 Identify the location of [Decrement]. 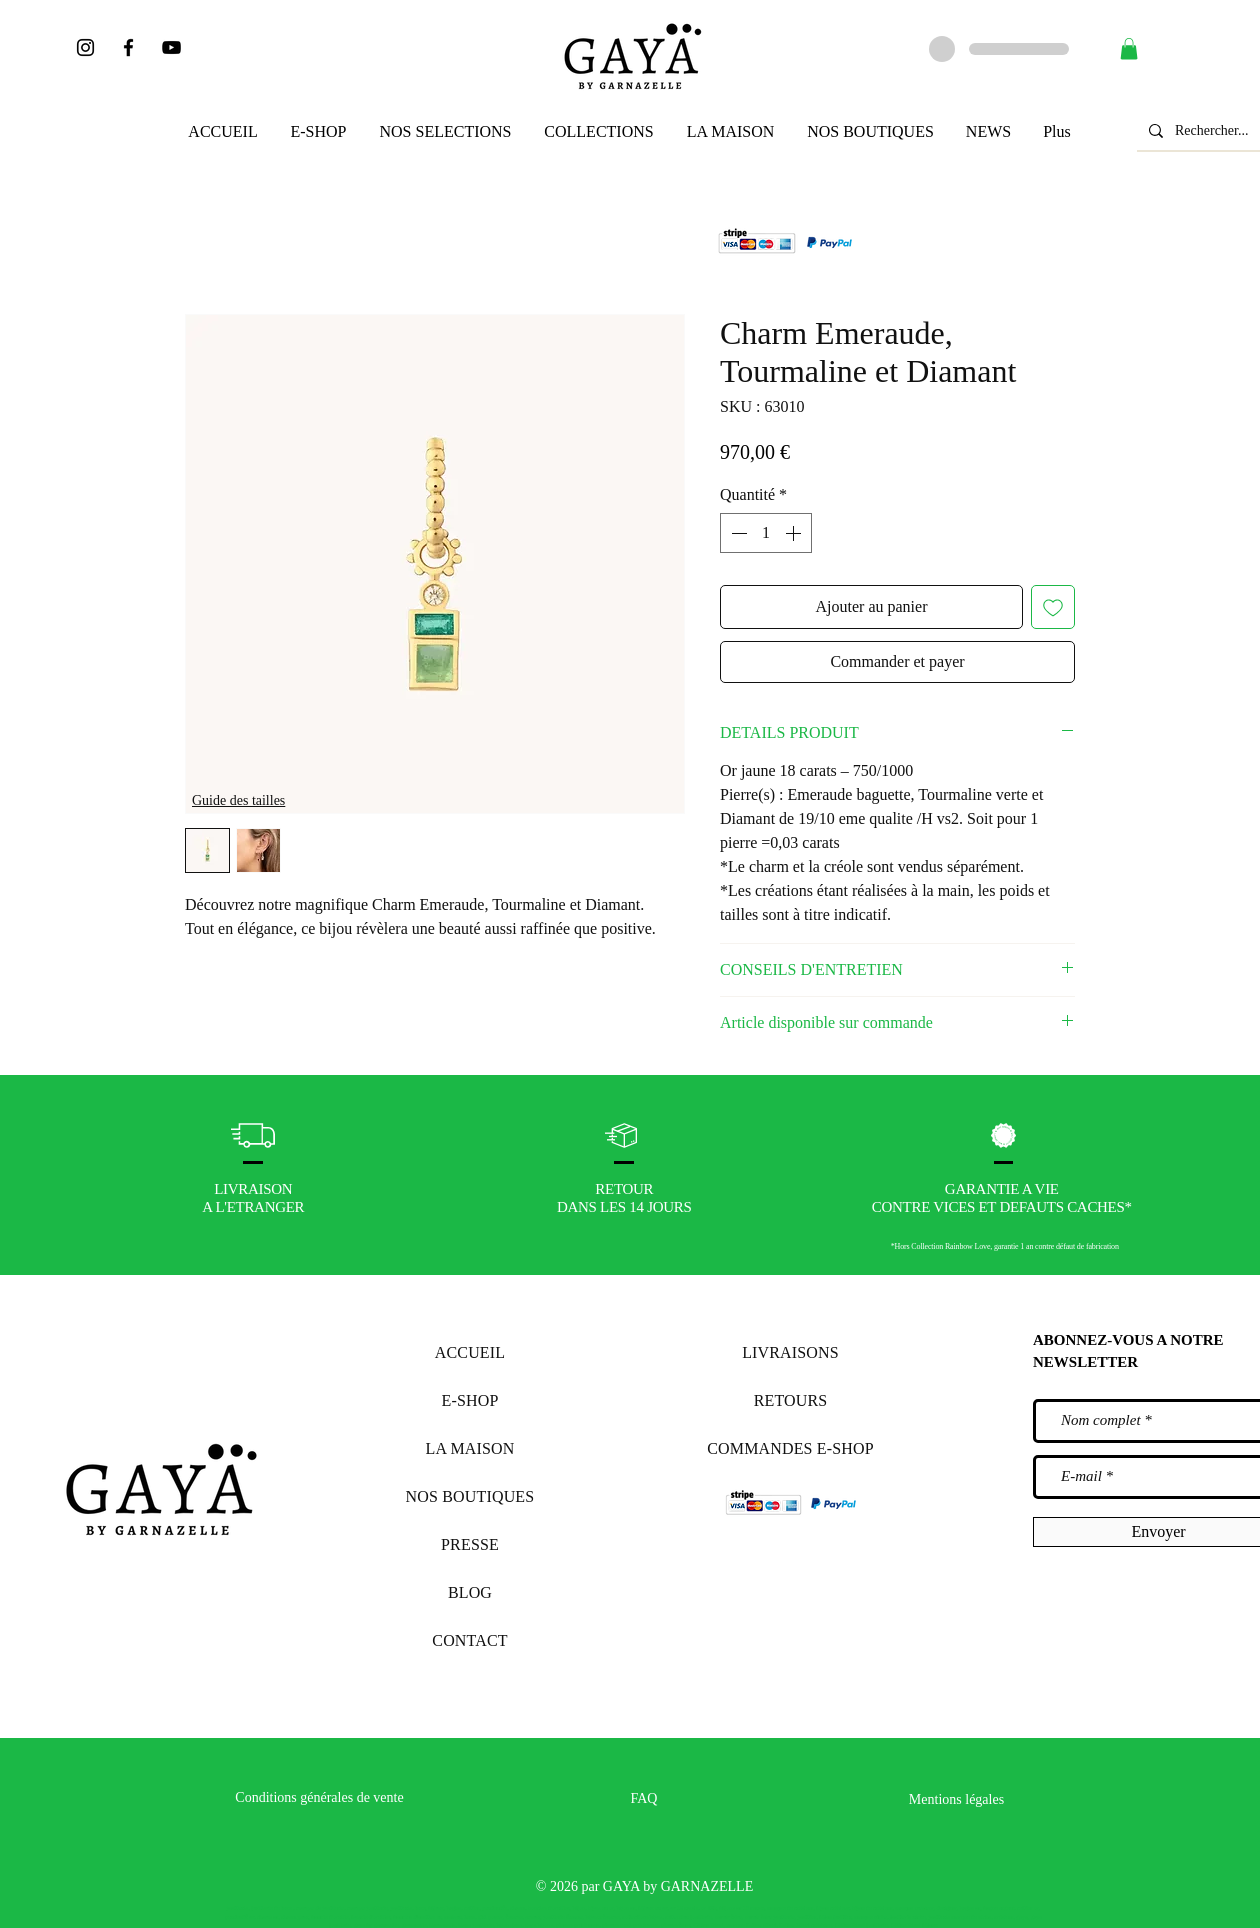
(737, 533).